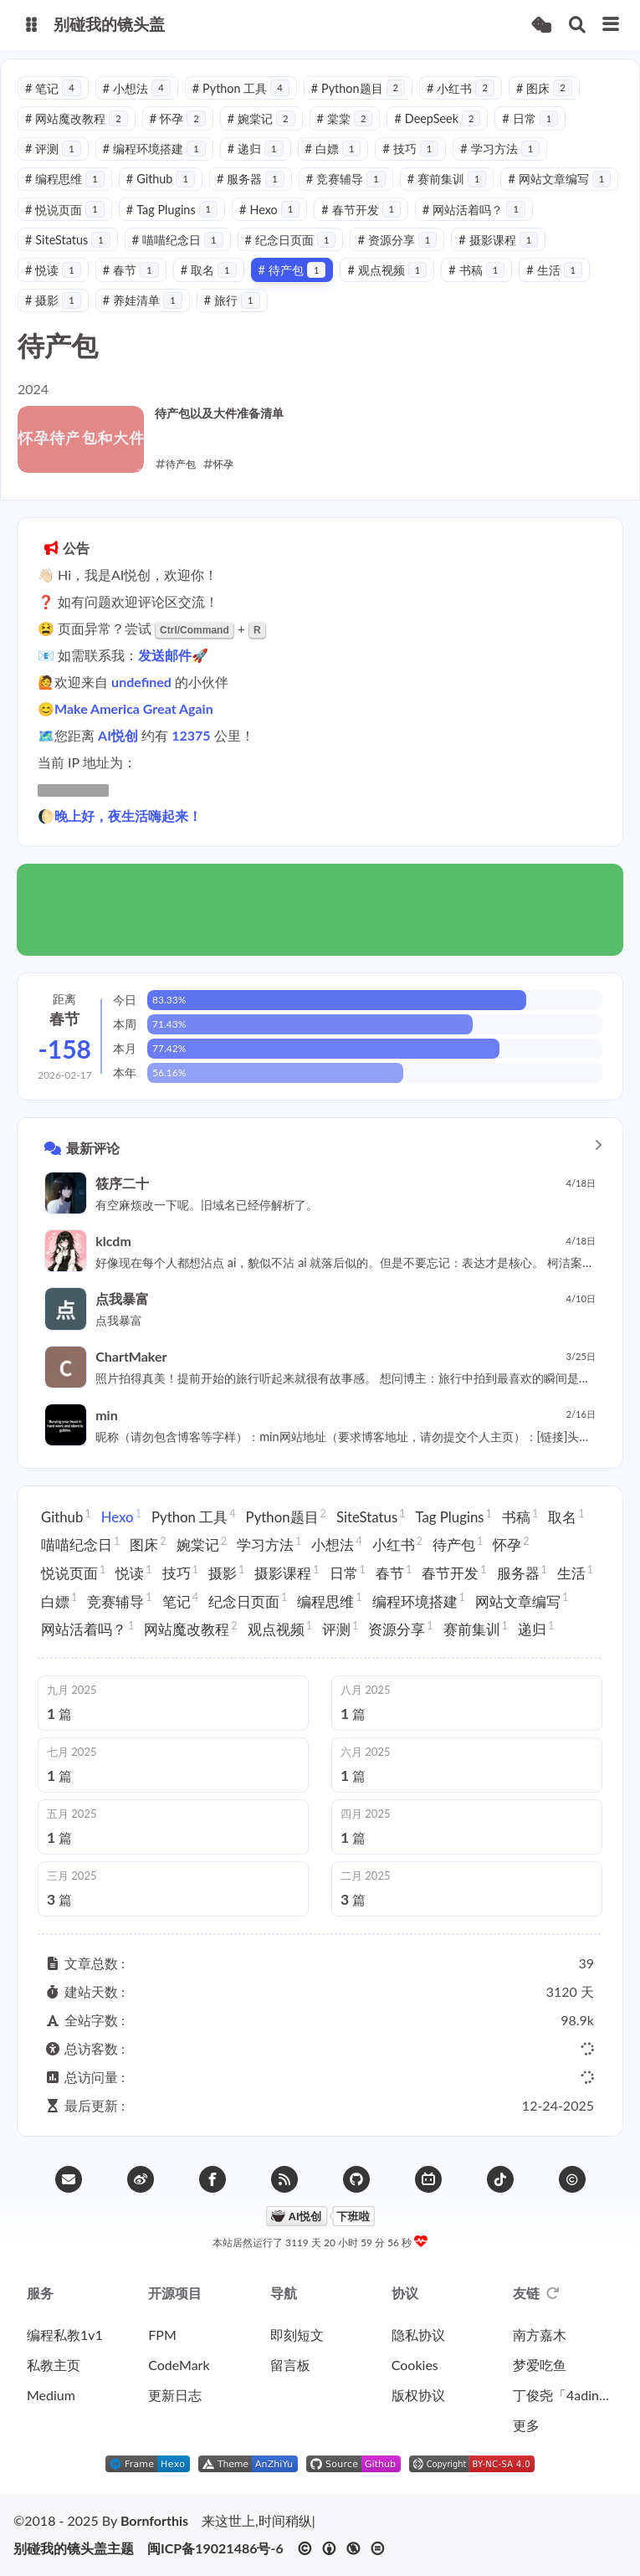 Image resolution: width=640 pixels, height=2576 pixels. What do you see at coordinates (53, 300) in the screenshot?
I see `摄影` at bounding box center [53, 300].